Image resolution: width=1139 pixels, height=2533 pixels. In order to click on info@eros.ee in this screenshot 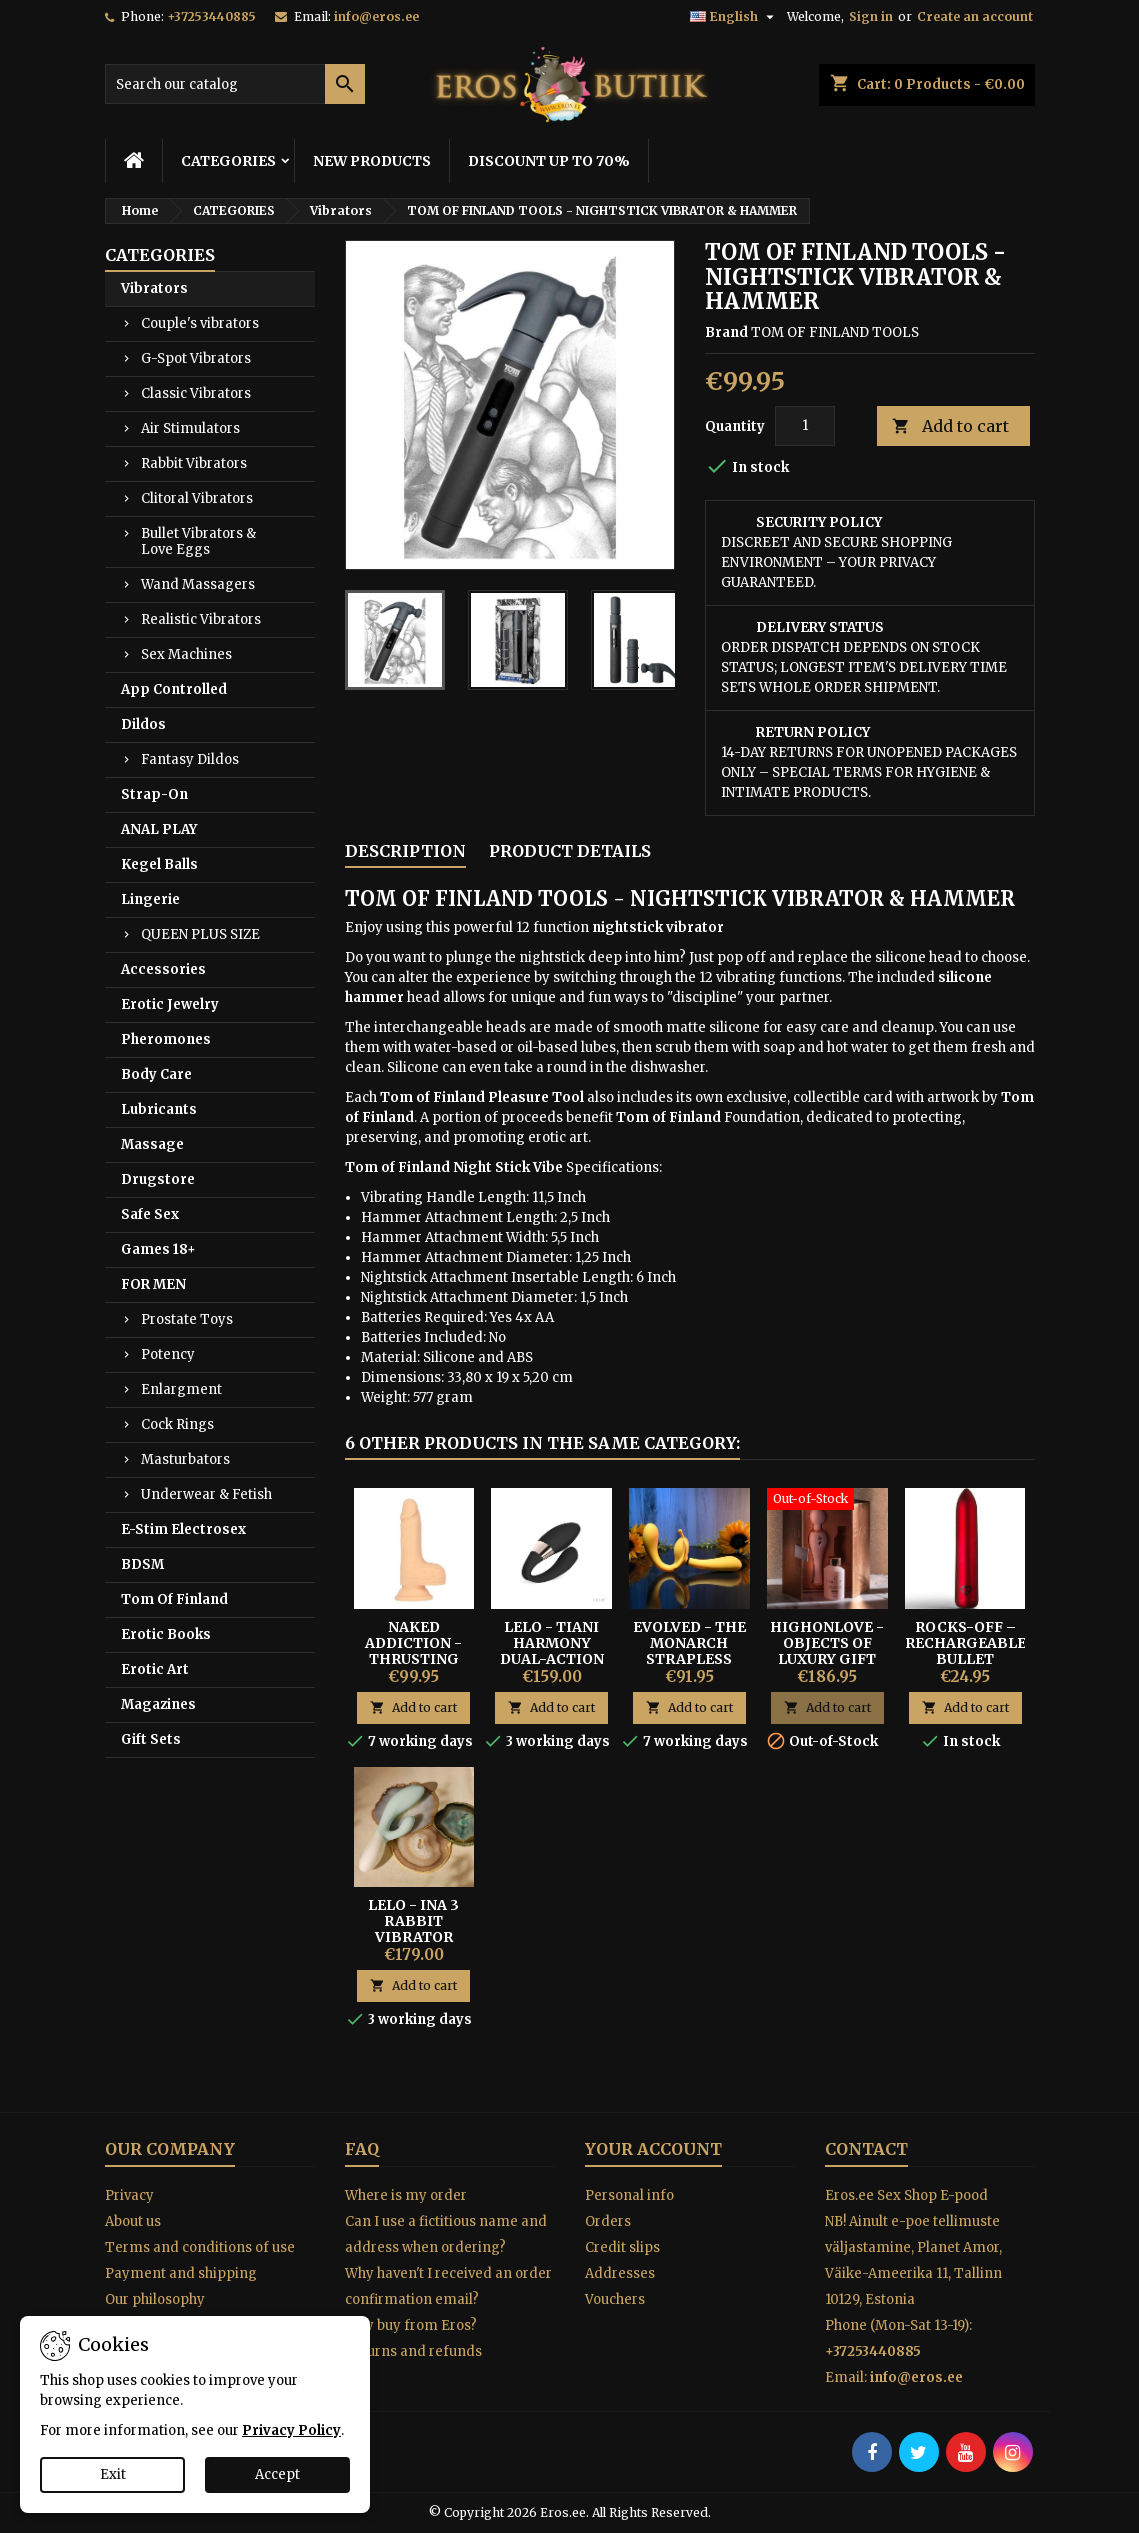, I will do `click(376, 16)`.